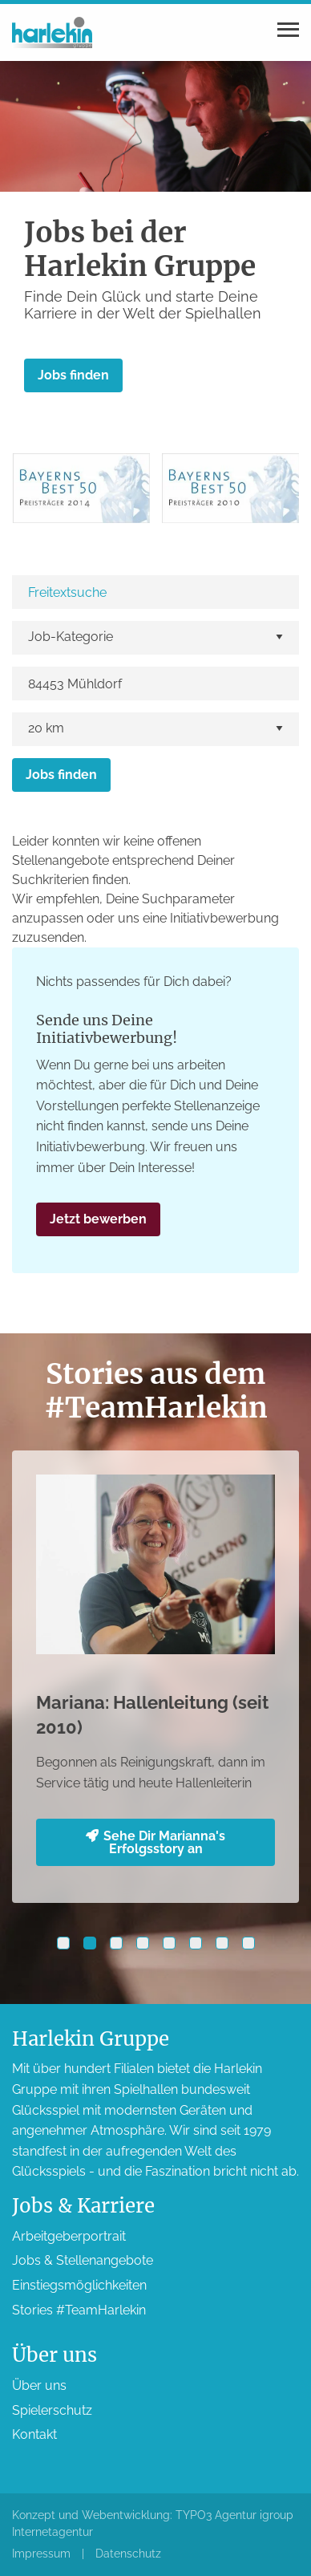 The width and height of the screenshot is (311, 2576). I want to click on Jetzt bewerben, so click(98, 1219).